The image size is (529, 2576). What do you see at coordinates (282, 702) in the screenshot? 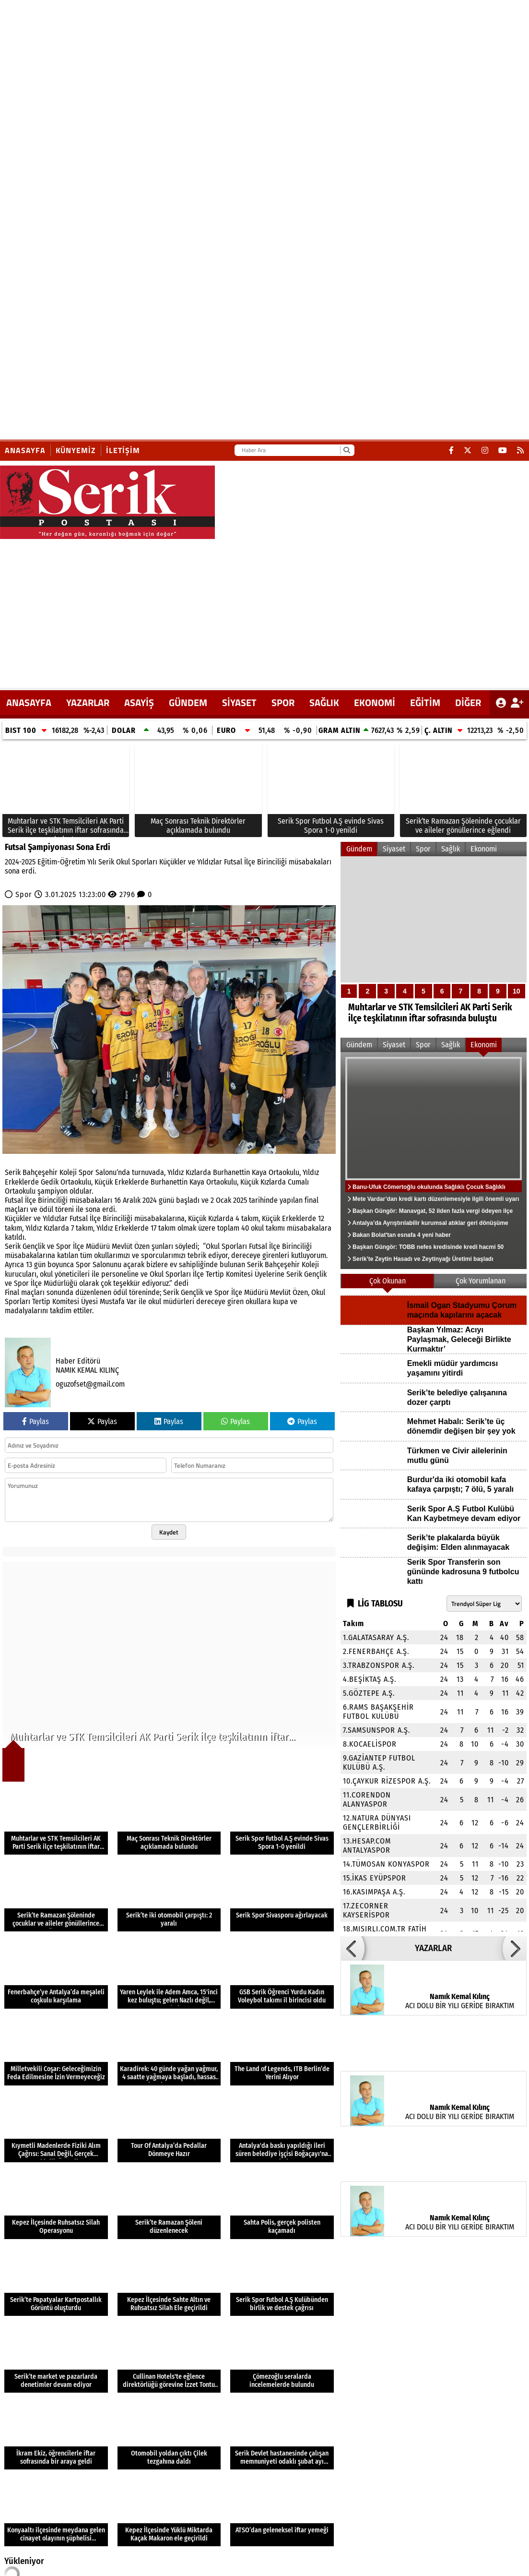
I see `Spor` at bounding box center [282, 702].